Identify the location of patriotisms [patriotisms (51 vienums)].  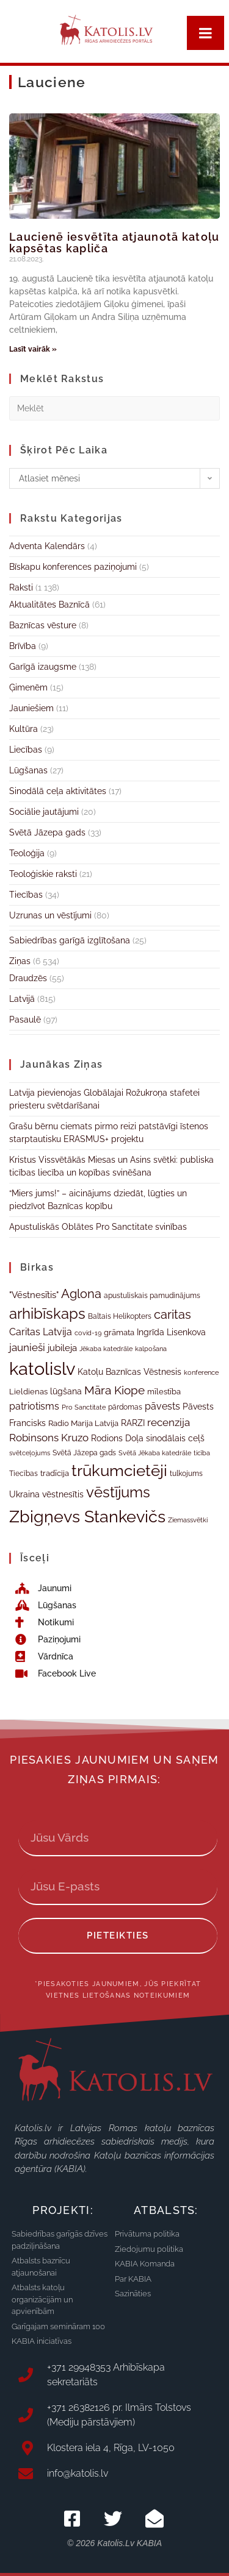
(34, 1406).